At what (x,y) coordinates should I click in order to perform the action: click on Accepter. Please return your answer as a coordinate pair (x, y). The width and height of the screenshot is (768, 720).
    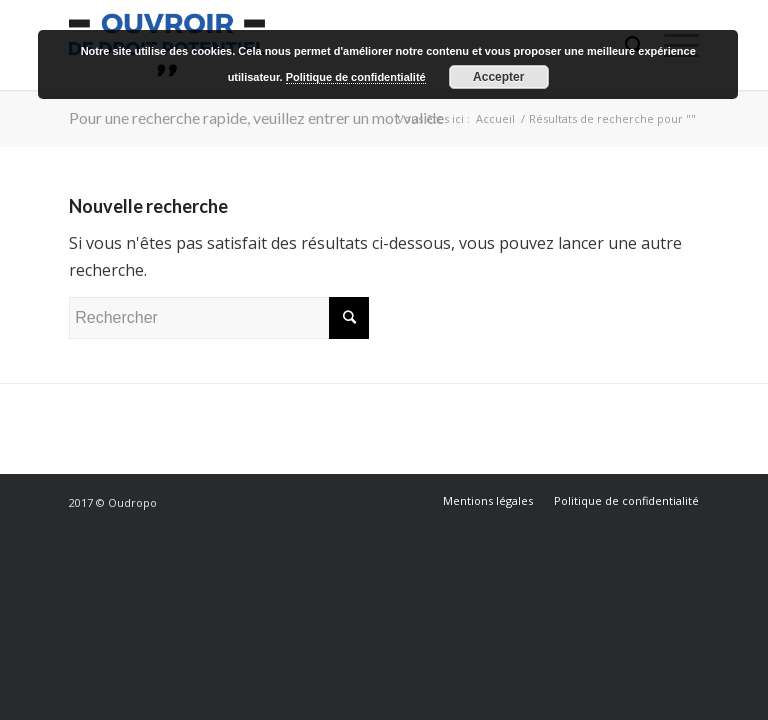
    Looking at the image, I should click on (498, 77).